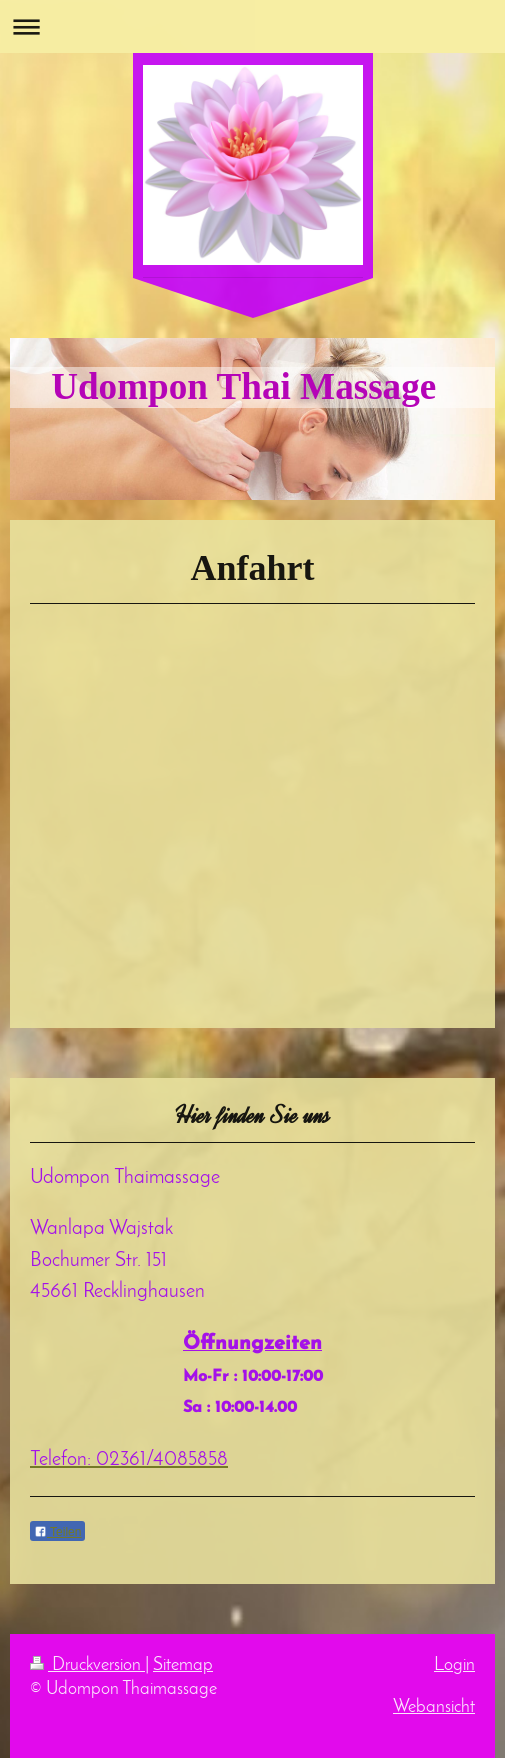  I want to click on Teilen, so click(57, 1532).